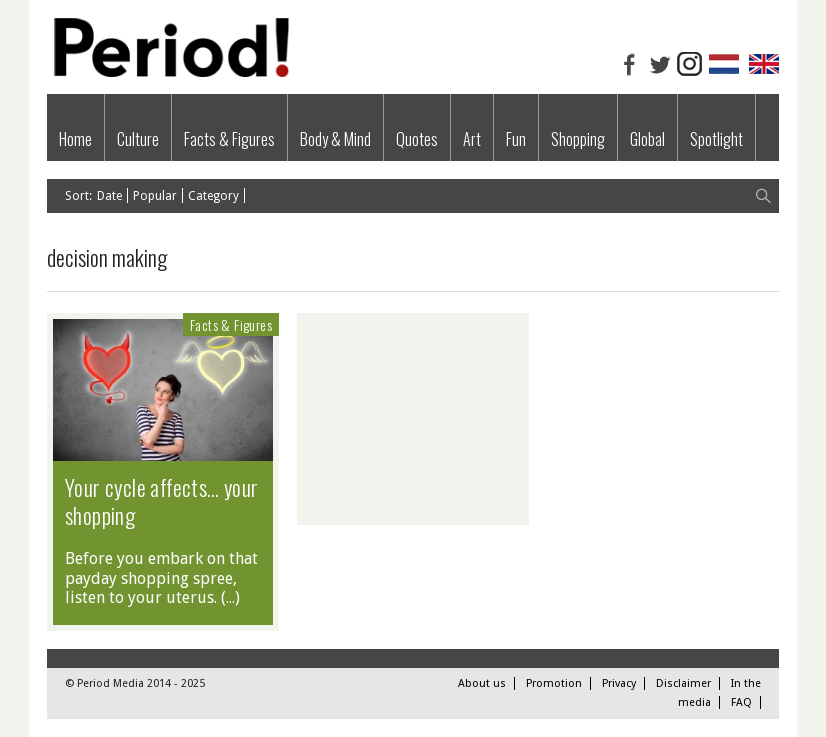  I want to click on Quotes, so click(417, 139).